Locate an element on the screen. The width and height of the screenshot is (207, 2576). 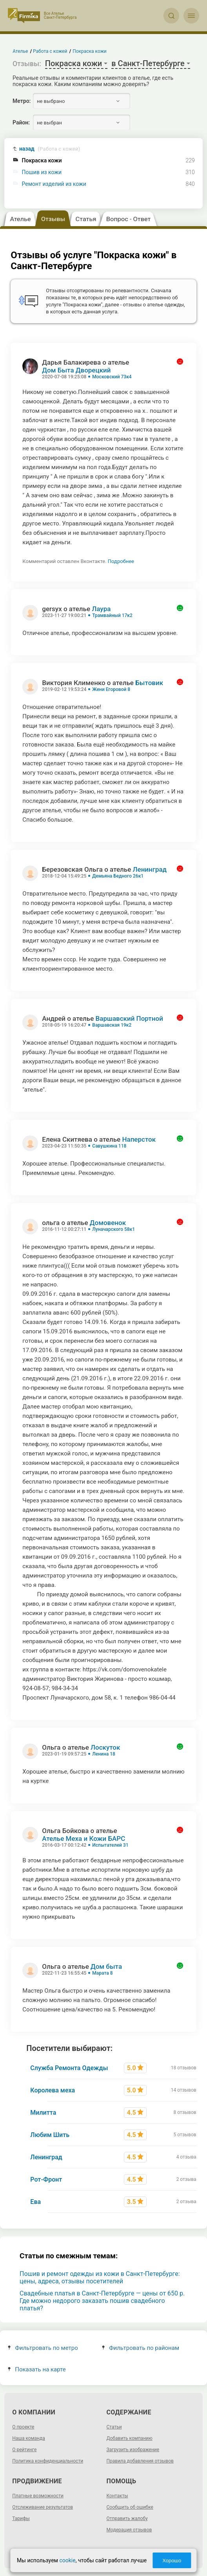
Варшавская 19к2 is located at coordinates (111, 1025).